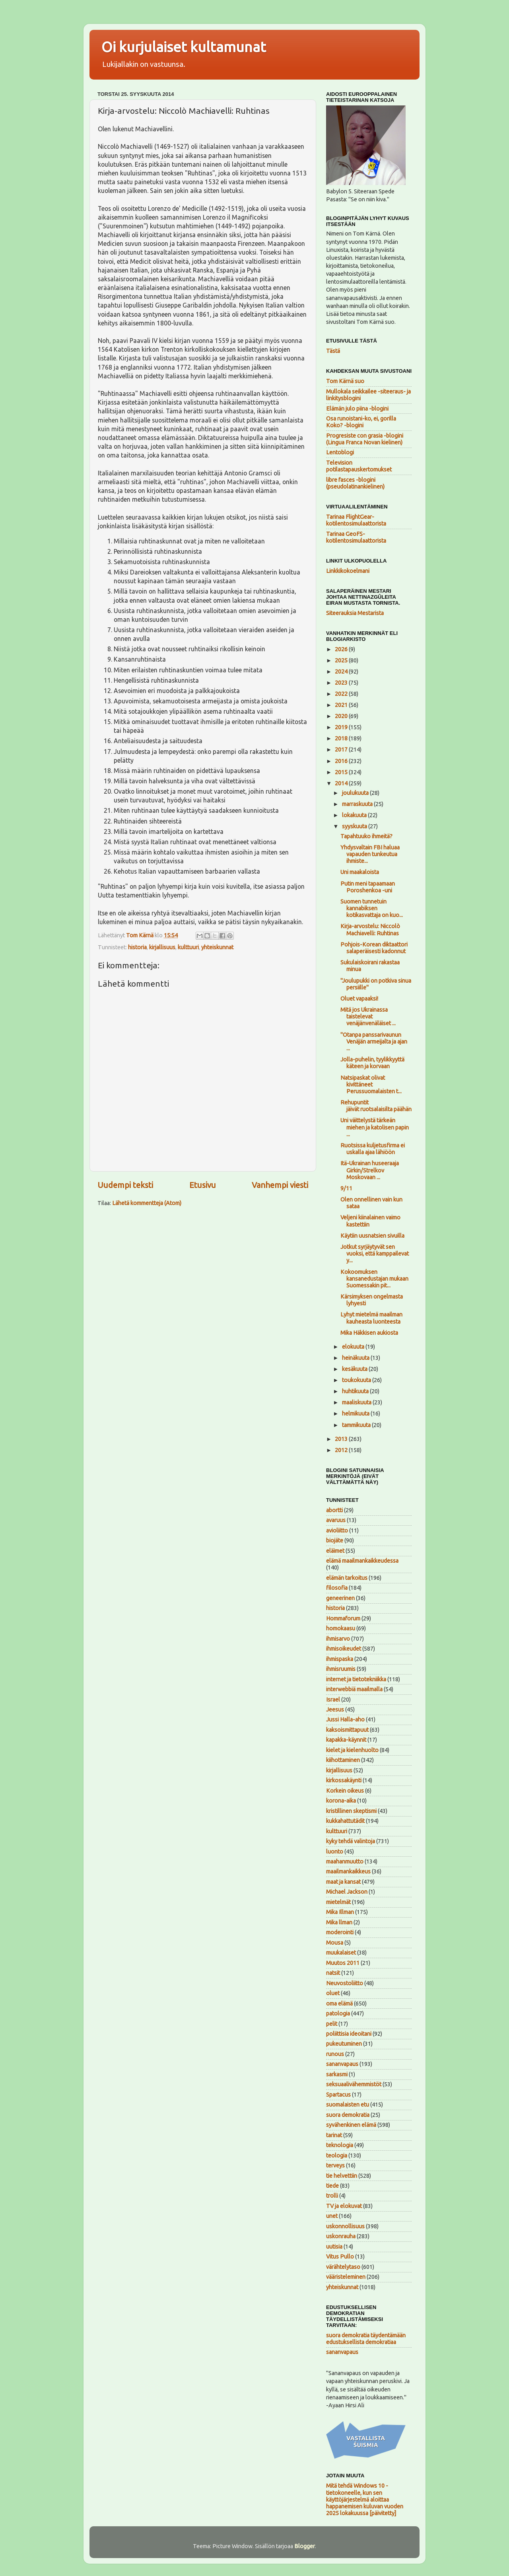  I want to click on Jussi Halla-aho, so click(345, 1719).